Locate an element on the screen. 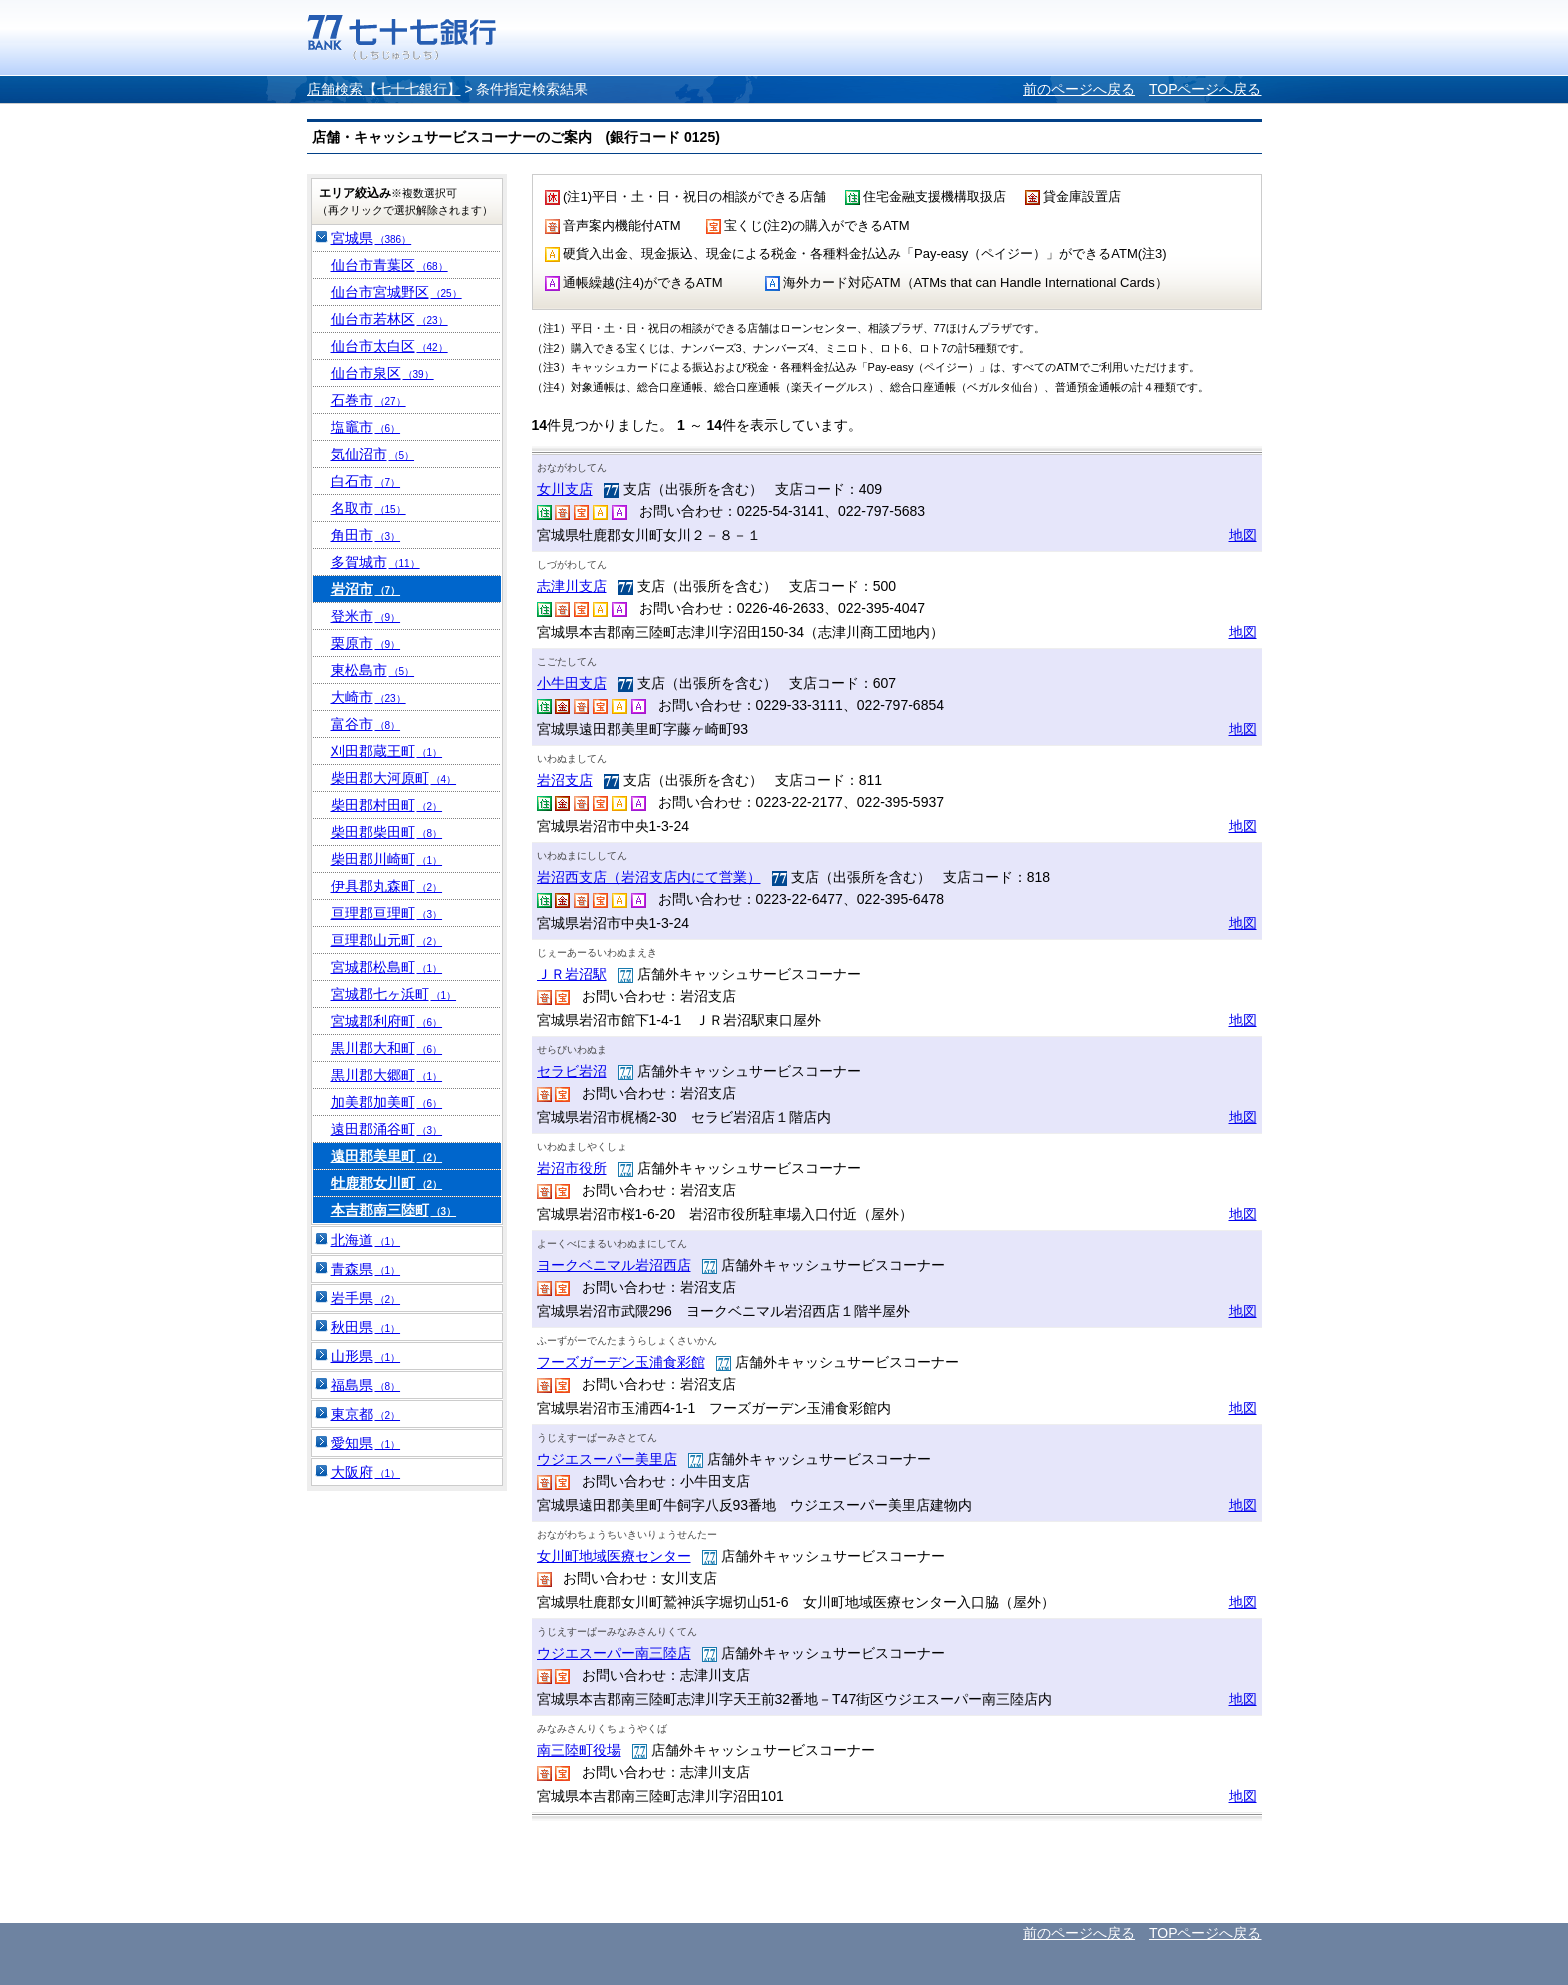  宮城郡七ヶ浜町 is located at coordinates (394, 994).